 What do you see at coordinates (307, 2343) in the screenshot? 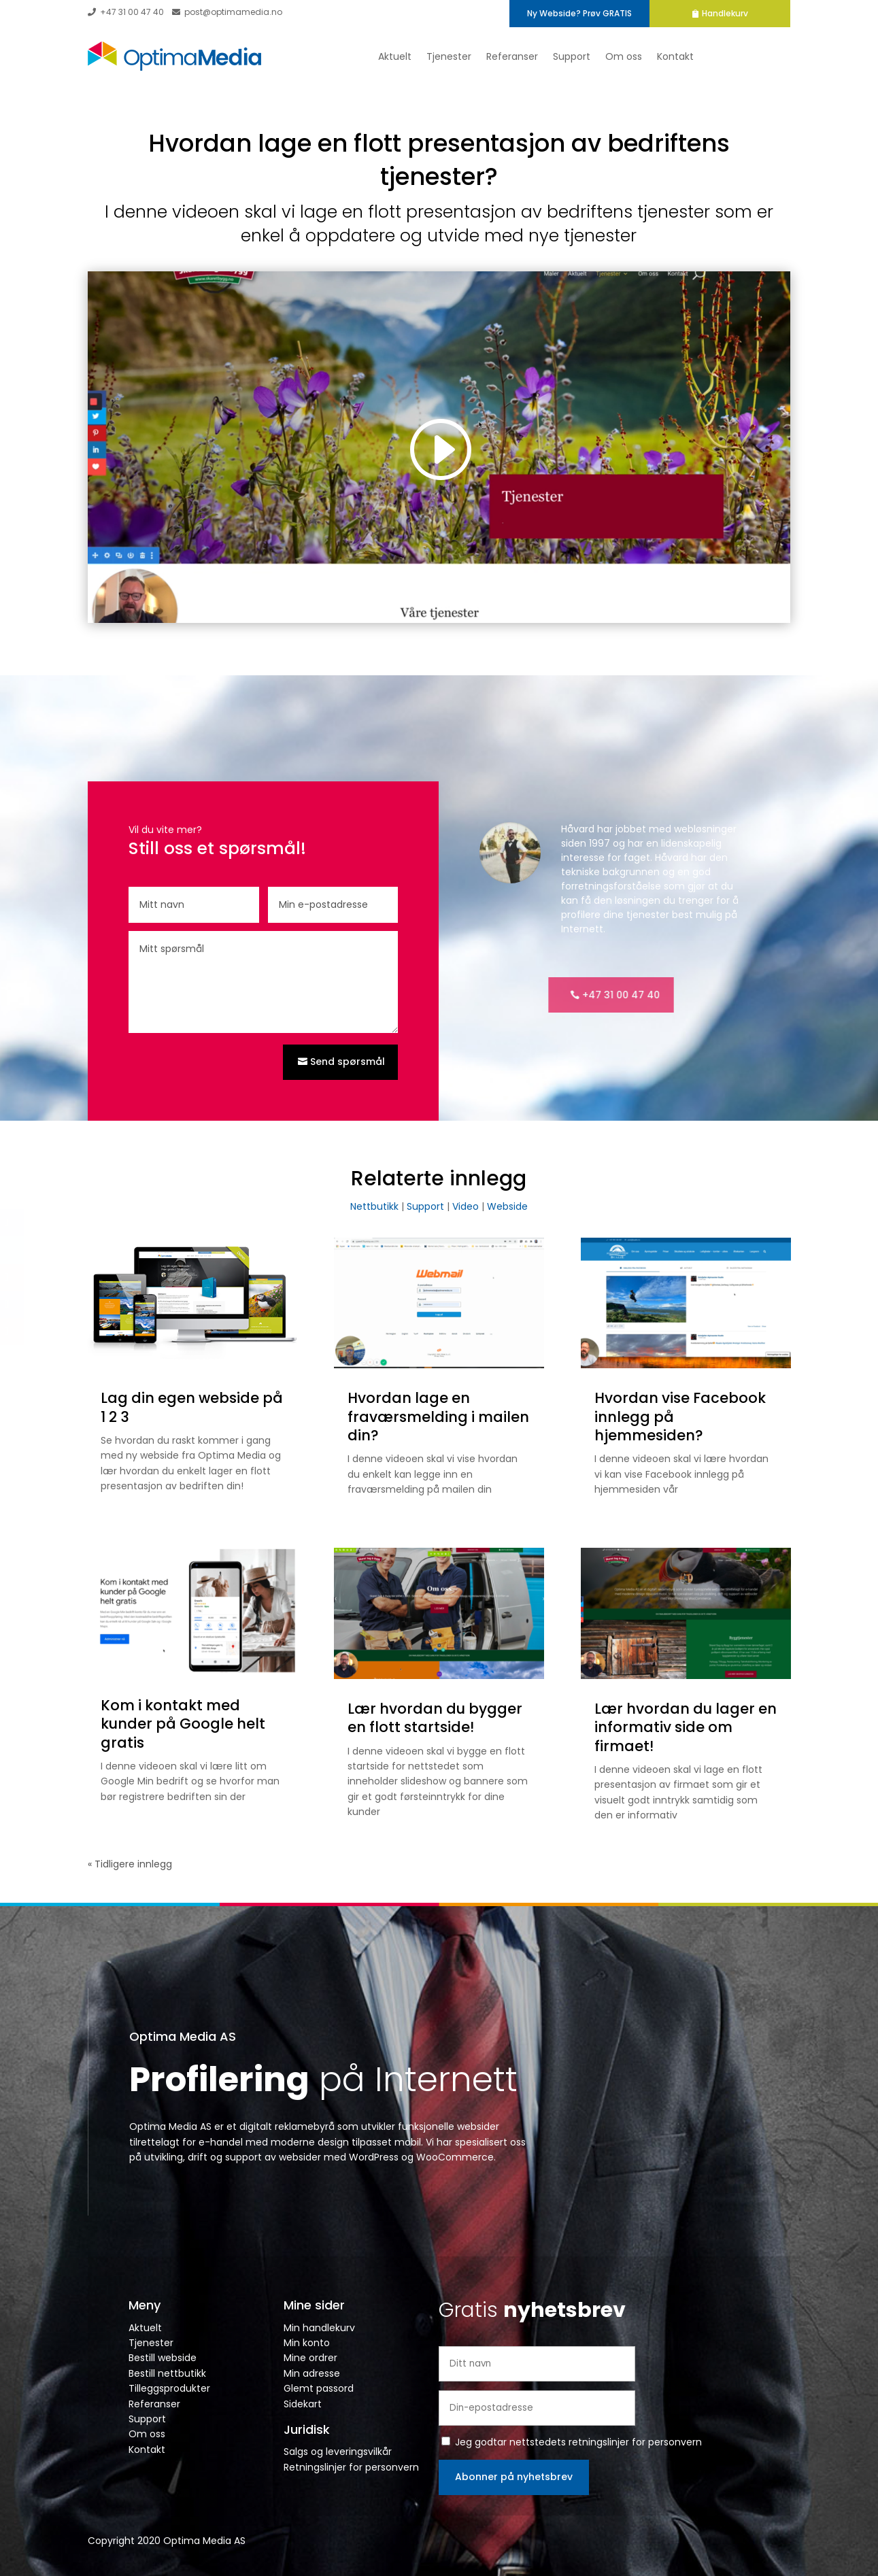
I see `Min konto` at bounding box center [307, 2343].